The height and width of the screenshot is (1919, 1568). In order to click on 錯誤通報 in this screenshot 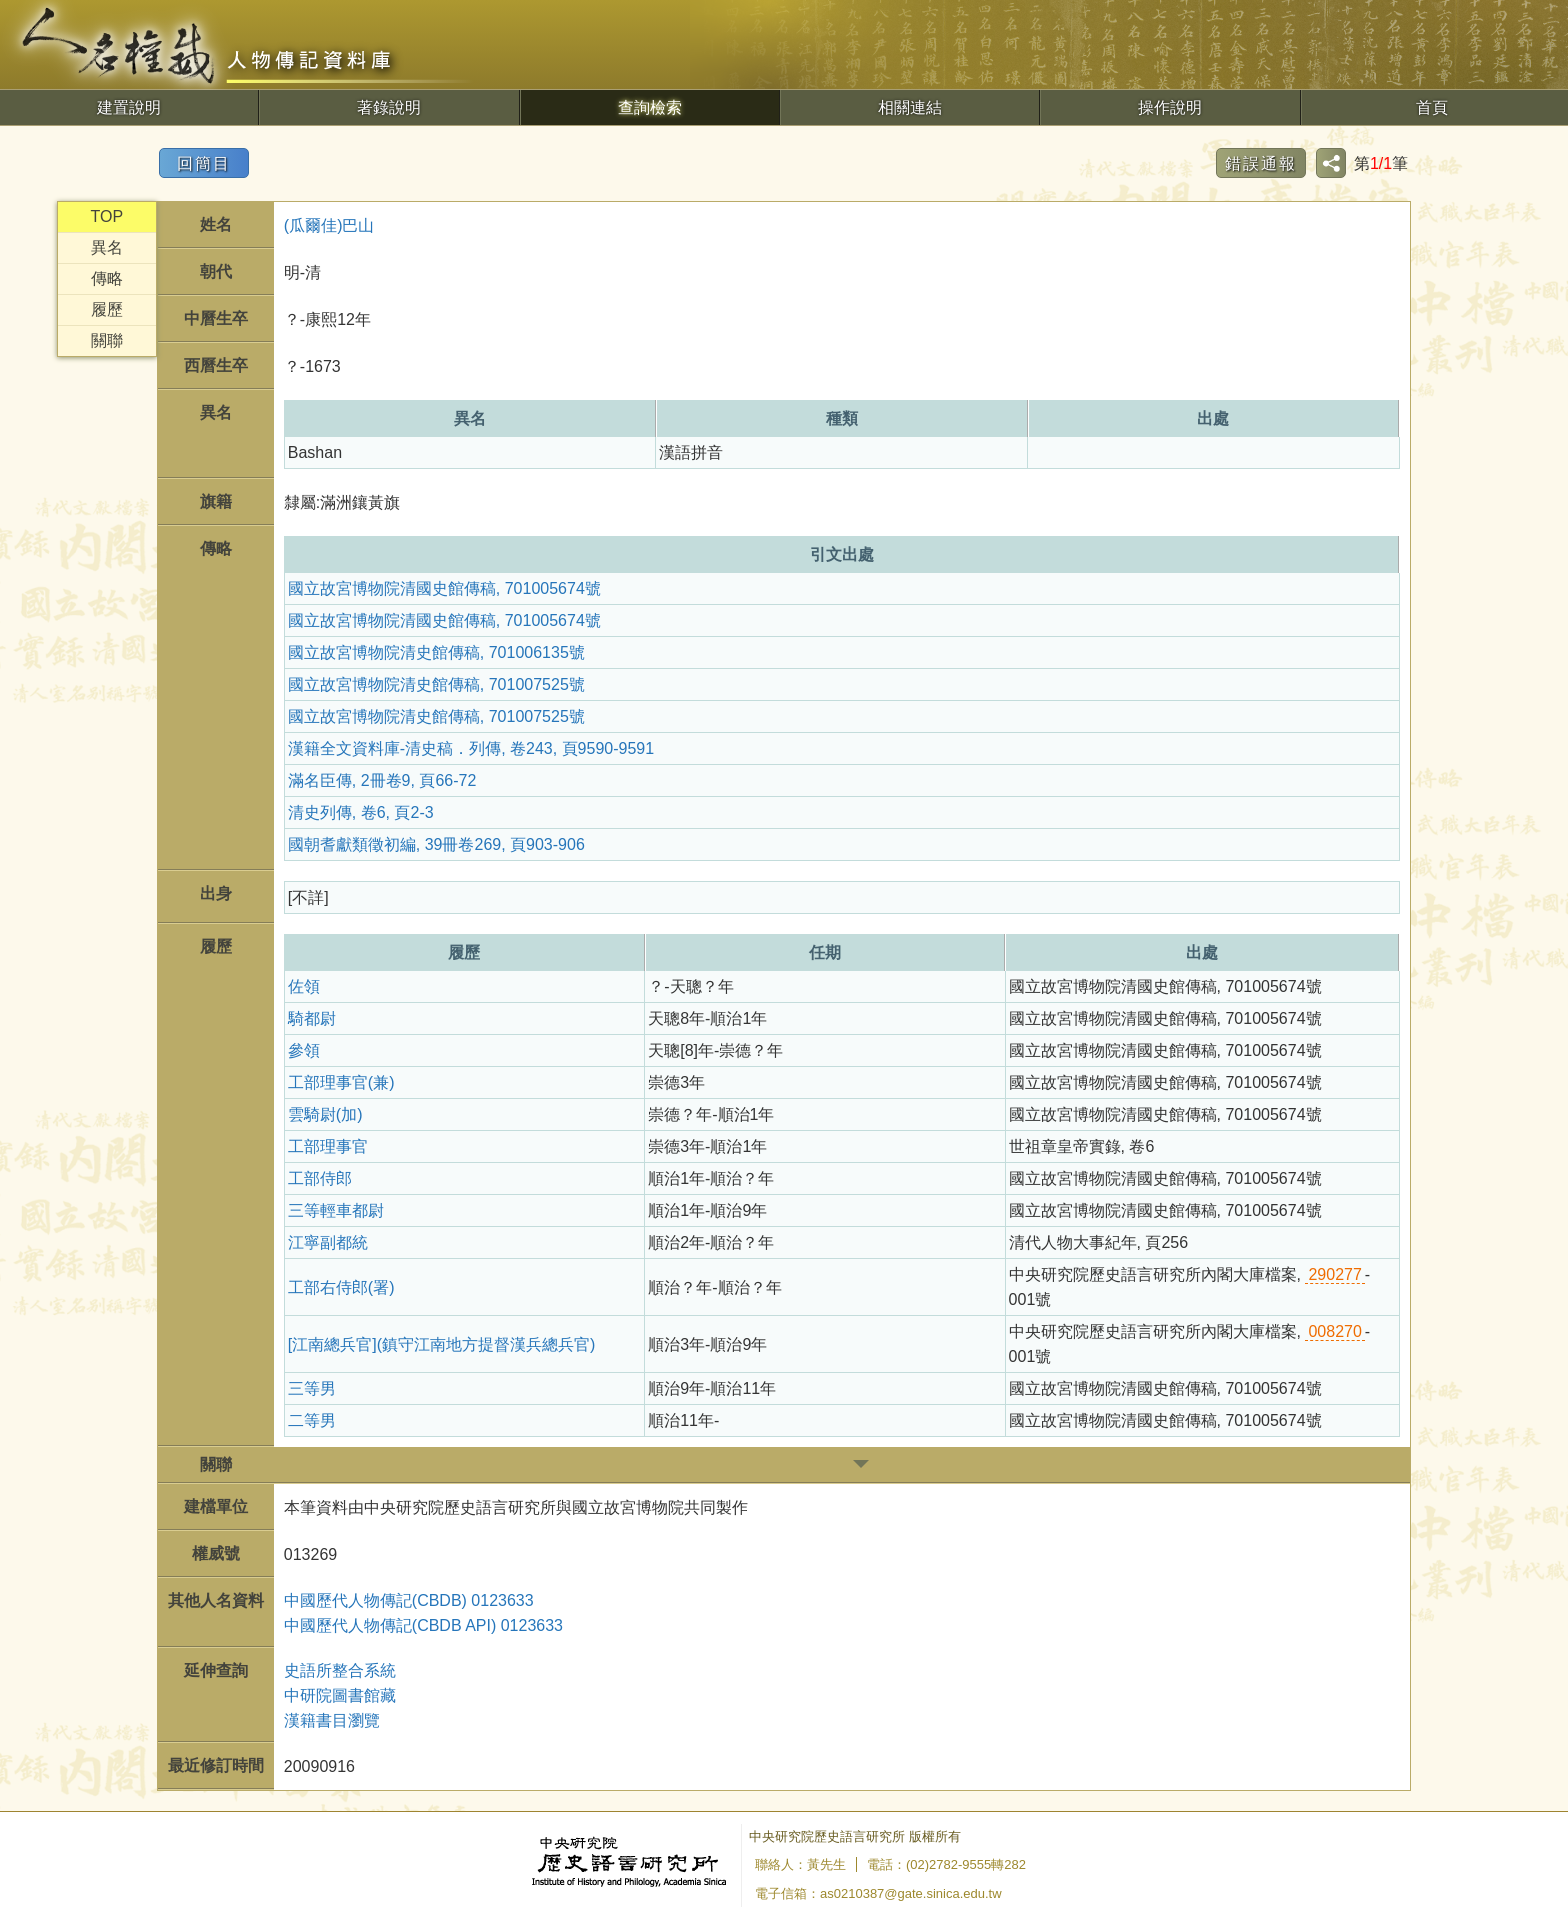, I will do `click(1261, 163)`.